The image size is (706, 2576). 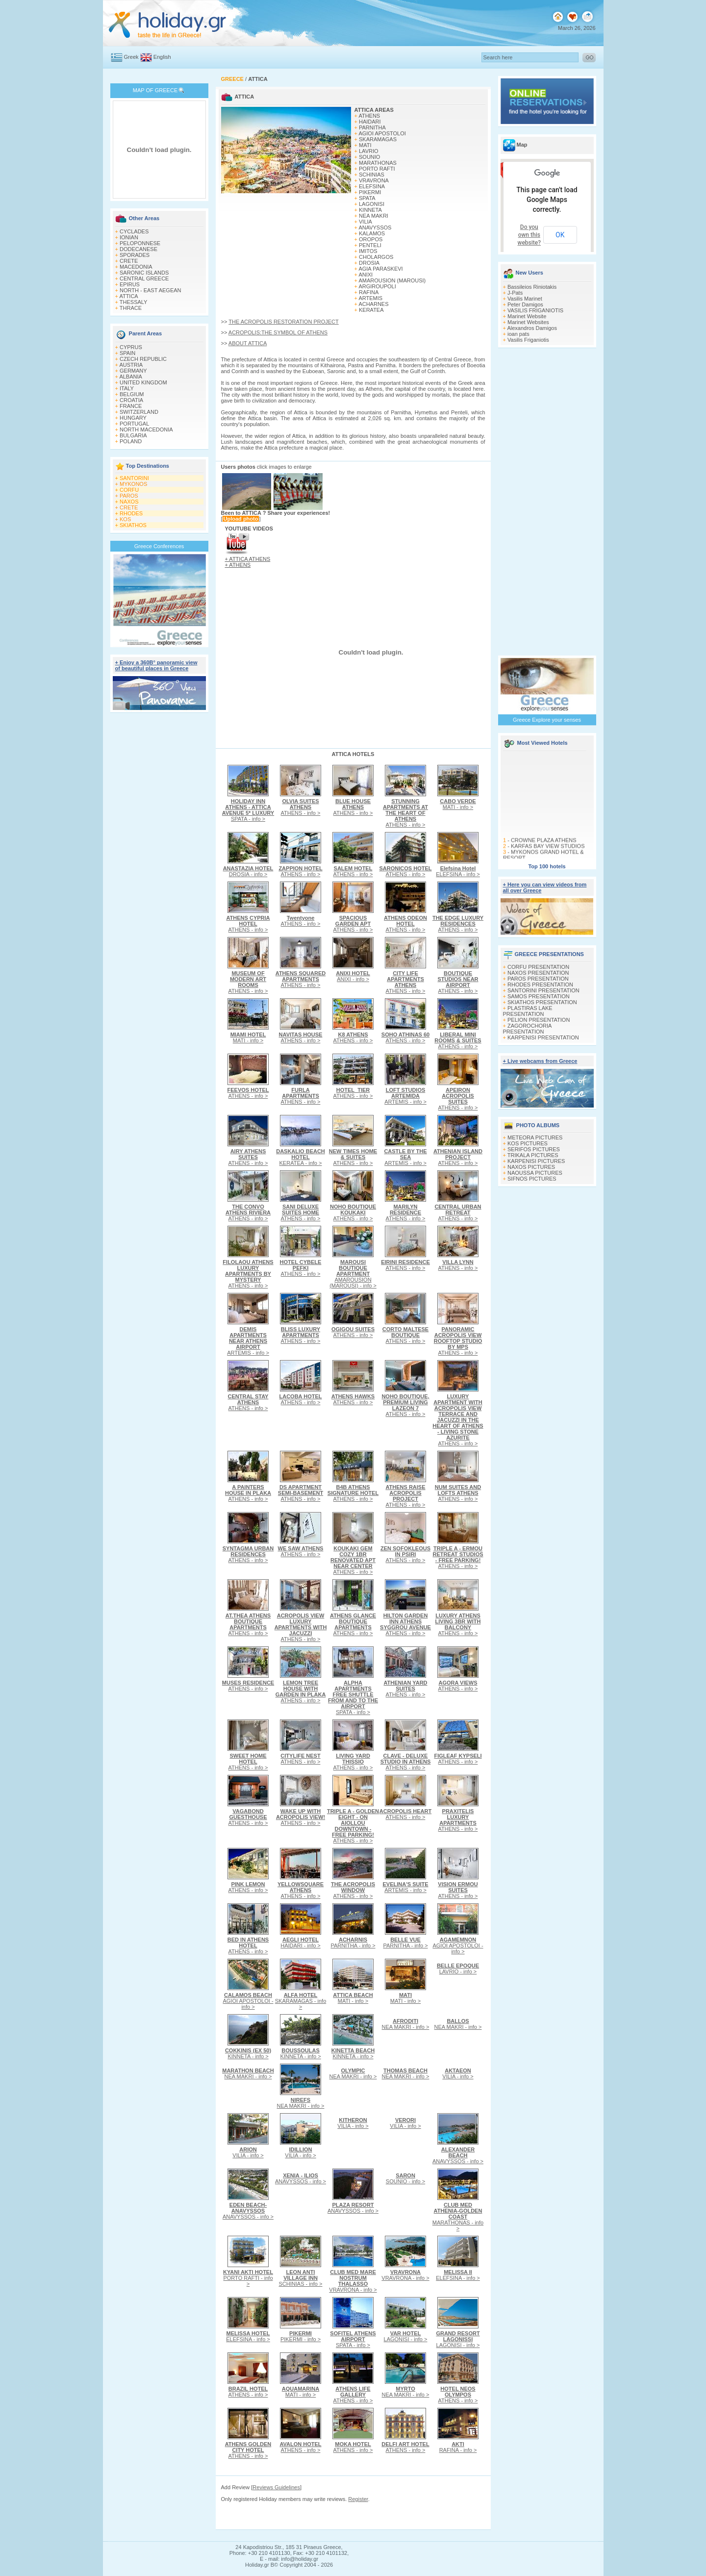 I want to click on TRIKALA PICTURES, so click(x=532, y=1155).